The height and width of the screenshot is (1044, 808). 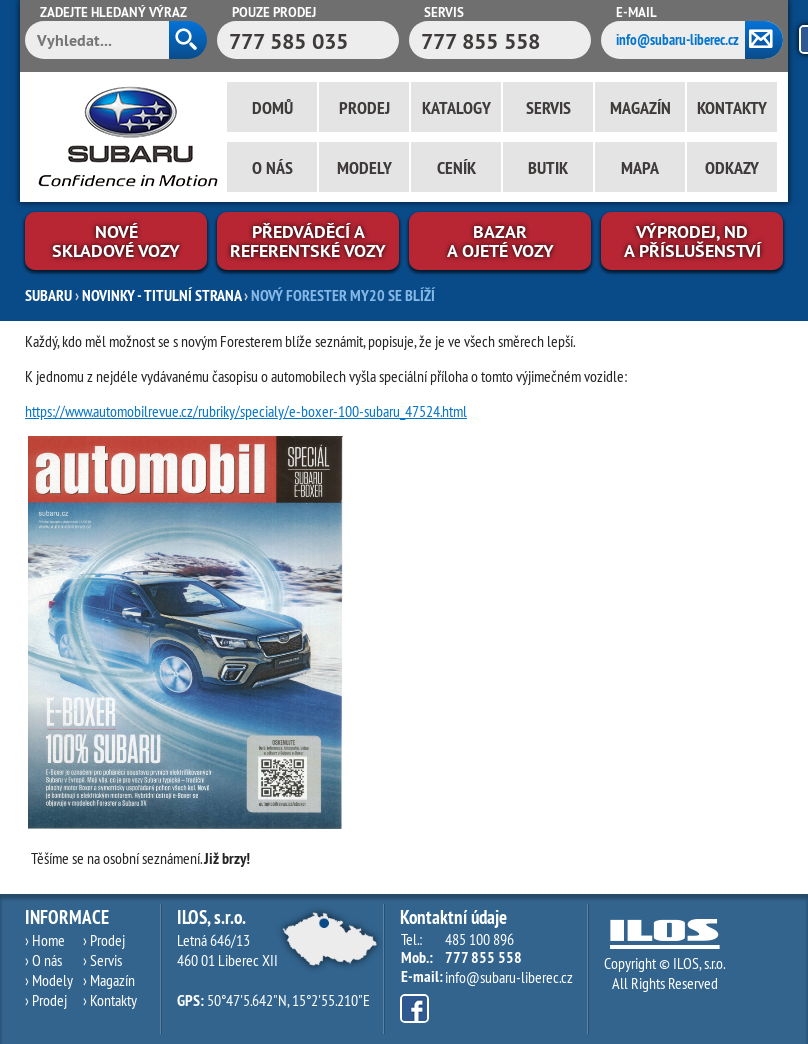 What do you see at coordinates (272, 167) in the screenshot?
I see `O nás` at bounding box center [272, 167].